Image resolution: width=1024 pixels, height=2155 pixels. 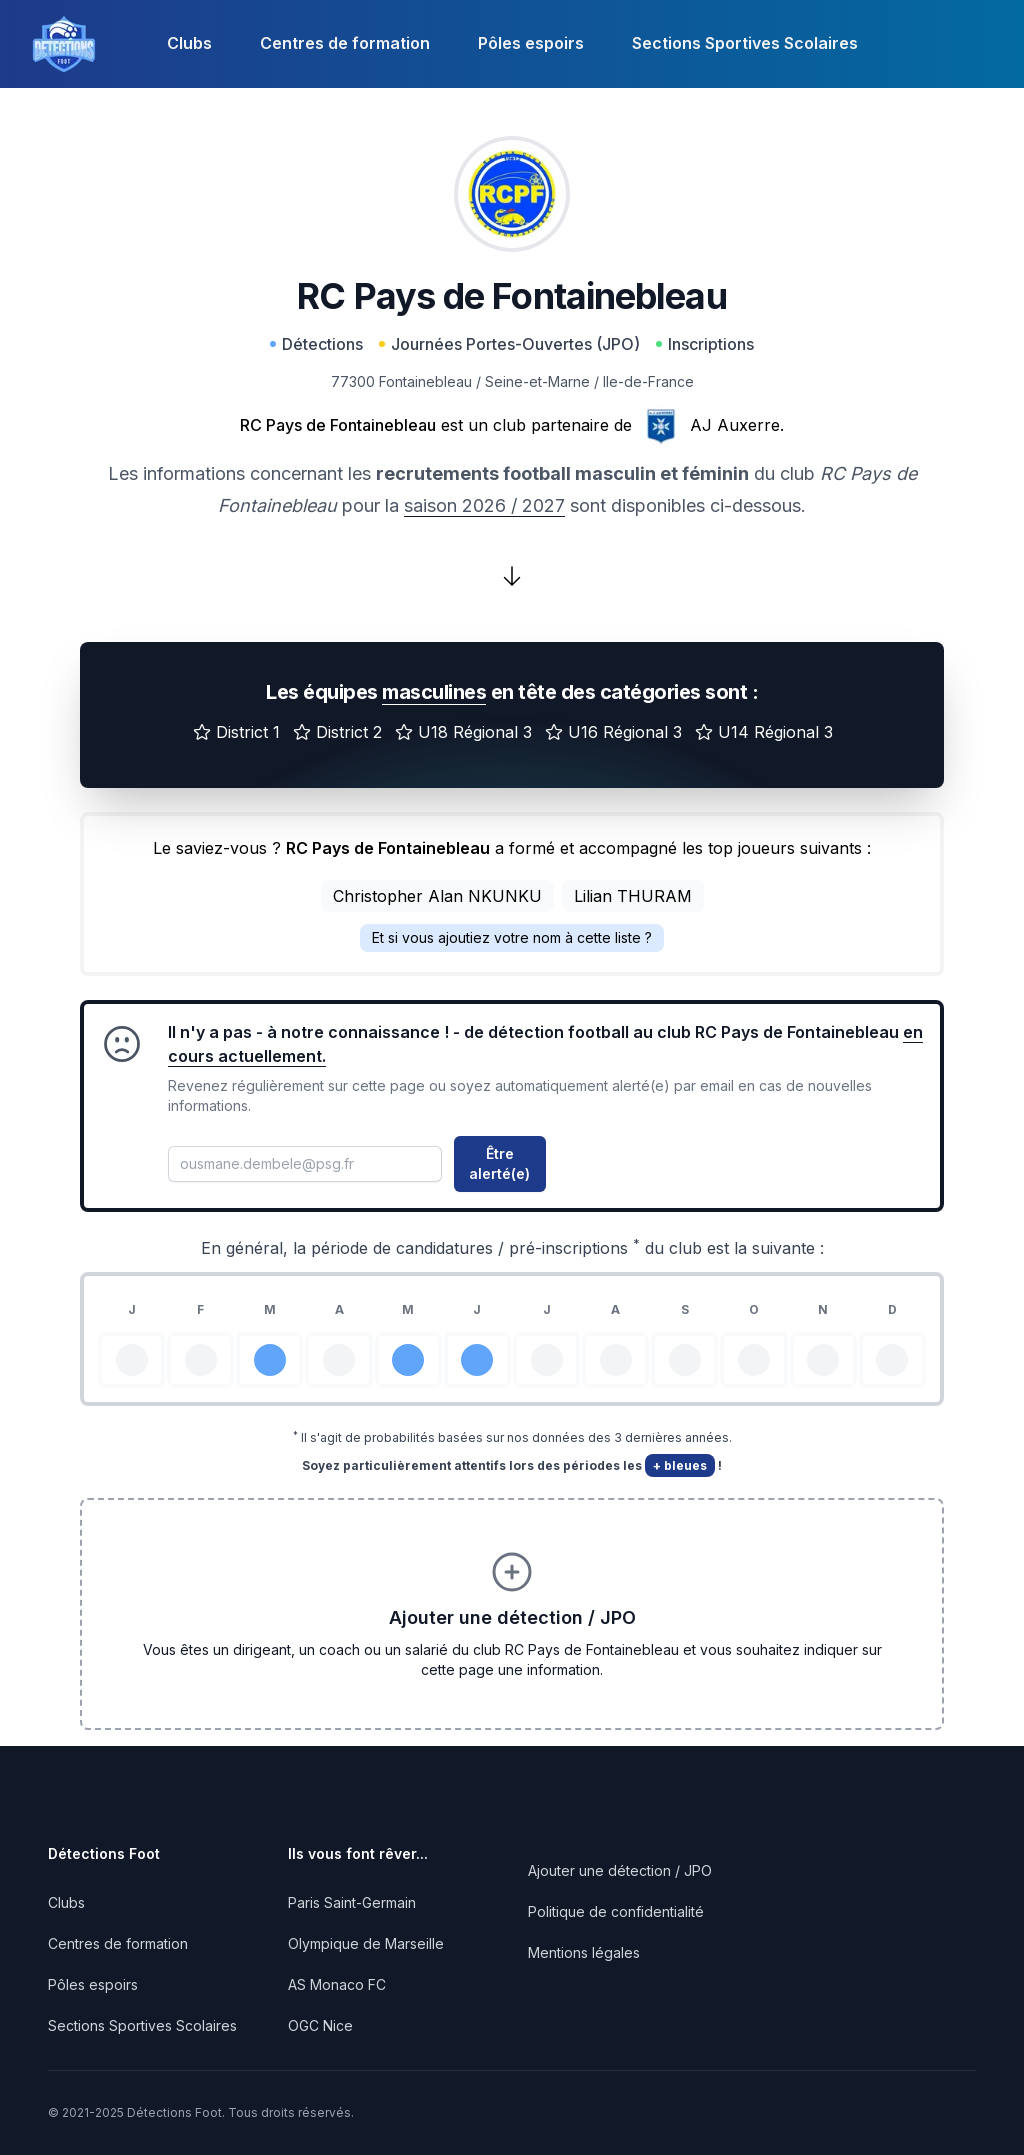 I want to click on OGC Nice, so click(x=320, y=2025).